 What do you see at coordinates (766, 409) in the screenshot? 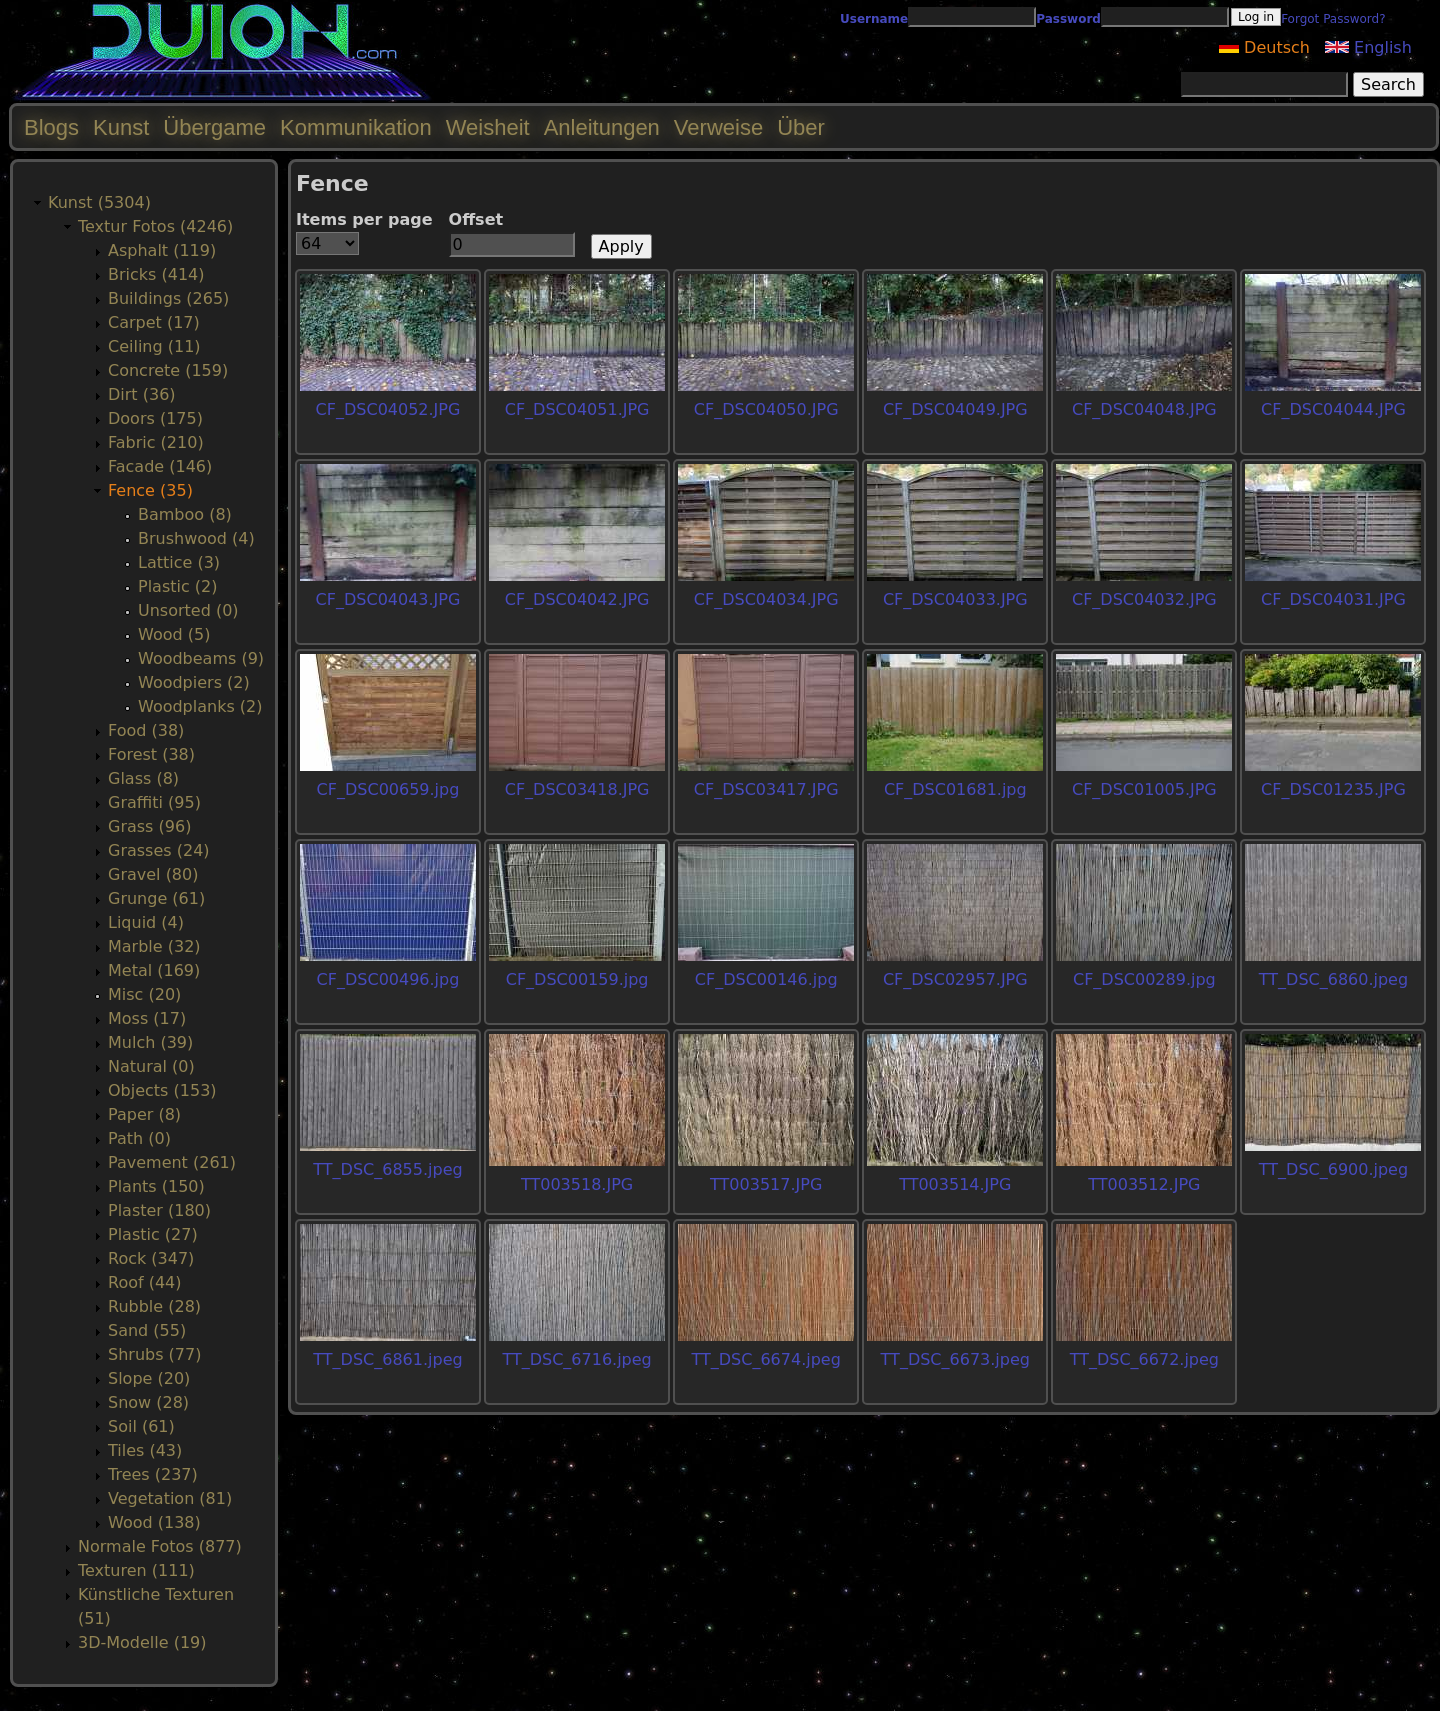
I see `CF_DSC04050.JPG` at bounding box center [766, 409].